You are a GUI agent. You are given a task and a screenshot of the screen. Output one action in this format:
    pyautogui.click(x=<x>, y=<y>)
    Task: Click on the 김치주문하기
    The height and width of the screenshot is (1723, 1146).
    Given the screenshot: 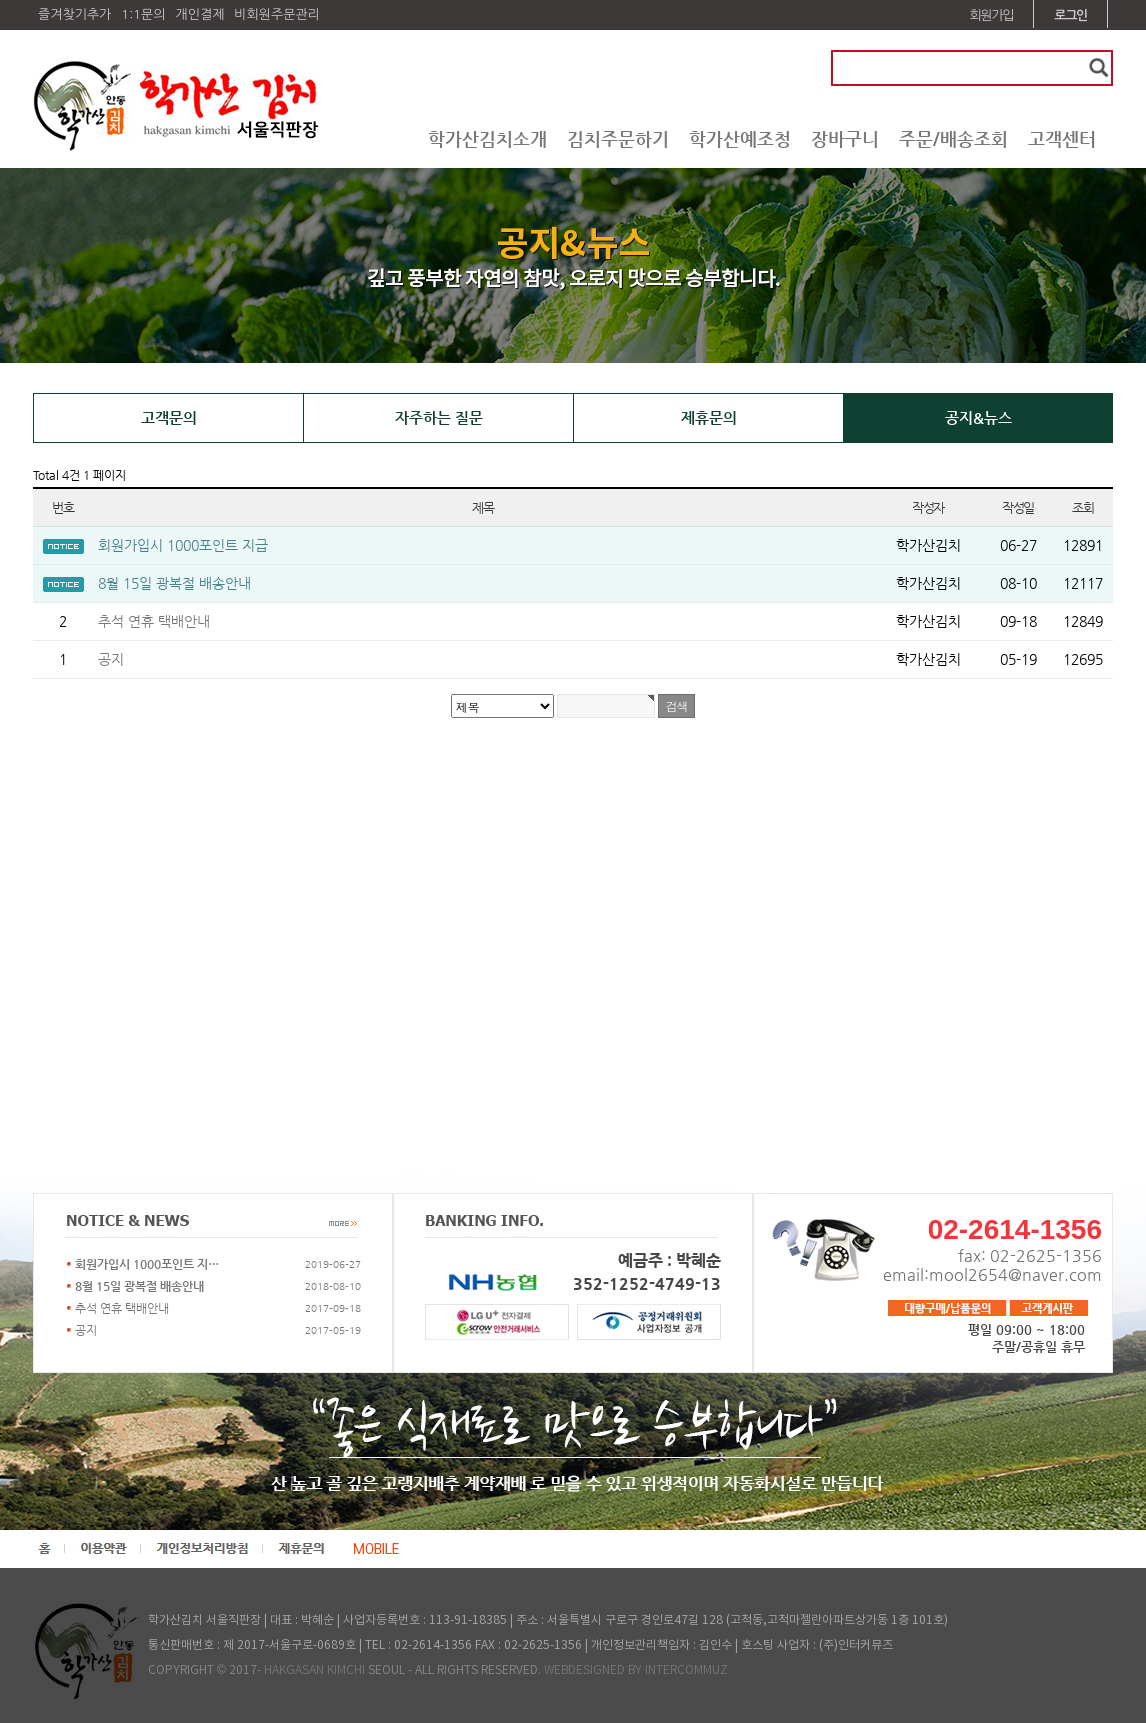 What is the action you would take?
    pyautogui.click(x=618, y=138)
    